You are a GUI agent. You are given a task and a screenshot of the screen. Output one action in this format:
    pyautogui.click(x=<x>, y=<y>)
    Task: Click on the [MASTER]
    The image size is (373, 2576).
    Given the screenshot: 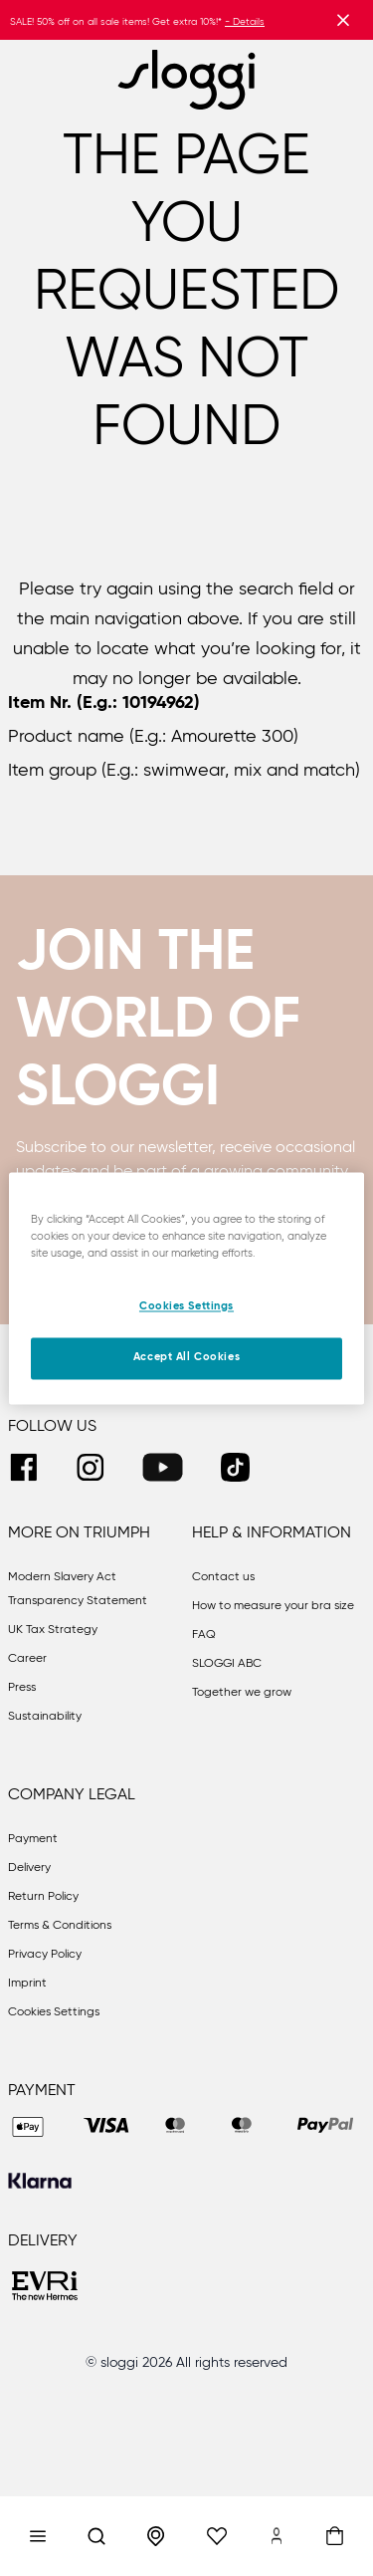 What is the action you would take?
    pyautogui.click(x=175, y=2127)
    